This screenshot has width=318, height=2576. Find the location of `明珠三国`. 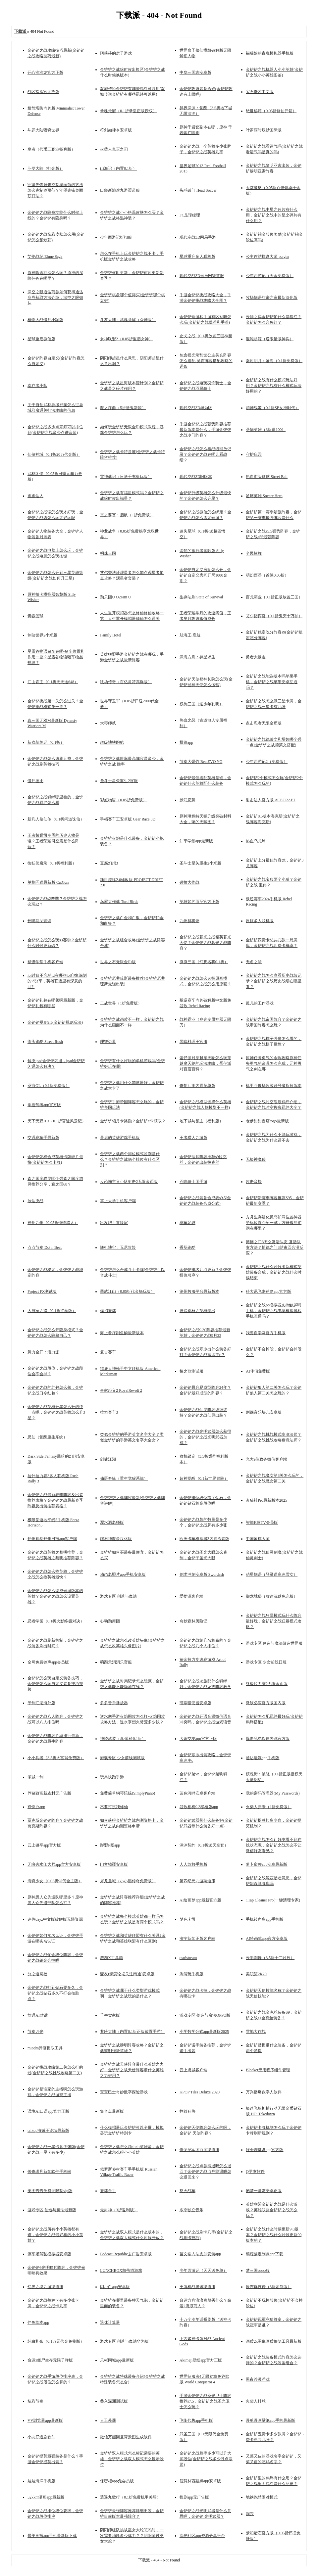

明珠三国 is located at coordinates (108, 553).